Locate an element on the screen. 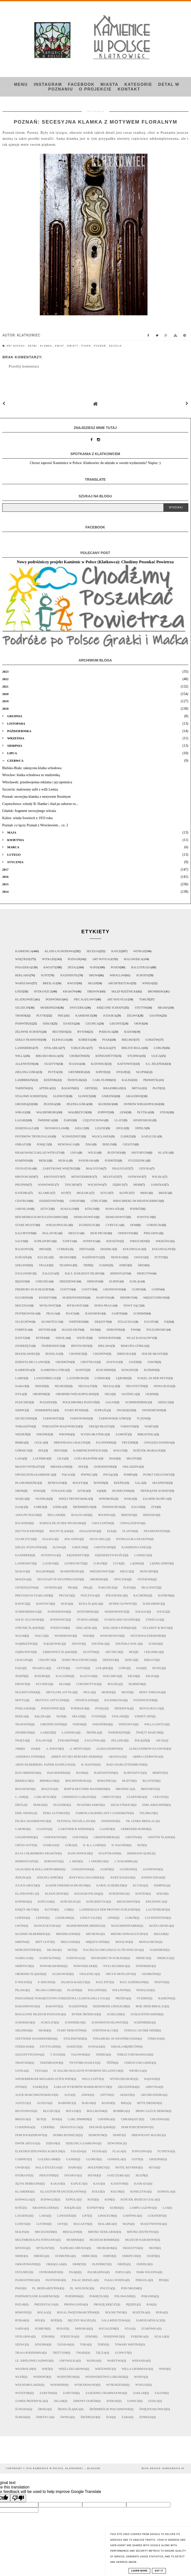 This screenshot has height=2576, width=191. Maxime Silberberg is located at coordinates (31, 1934).